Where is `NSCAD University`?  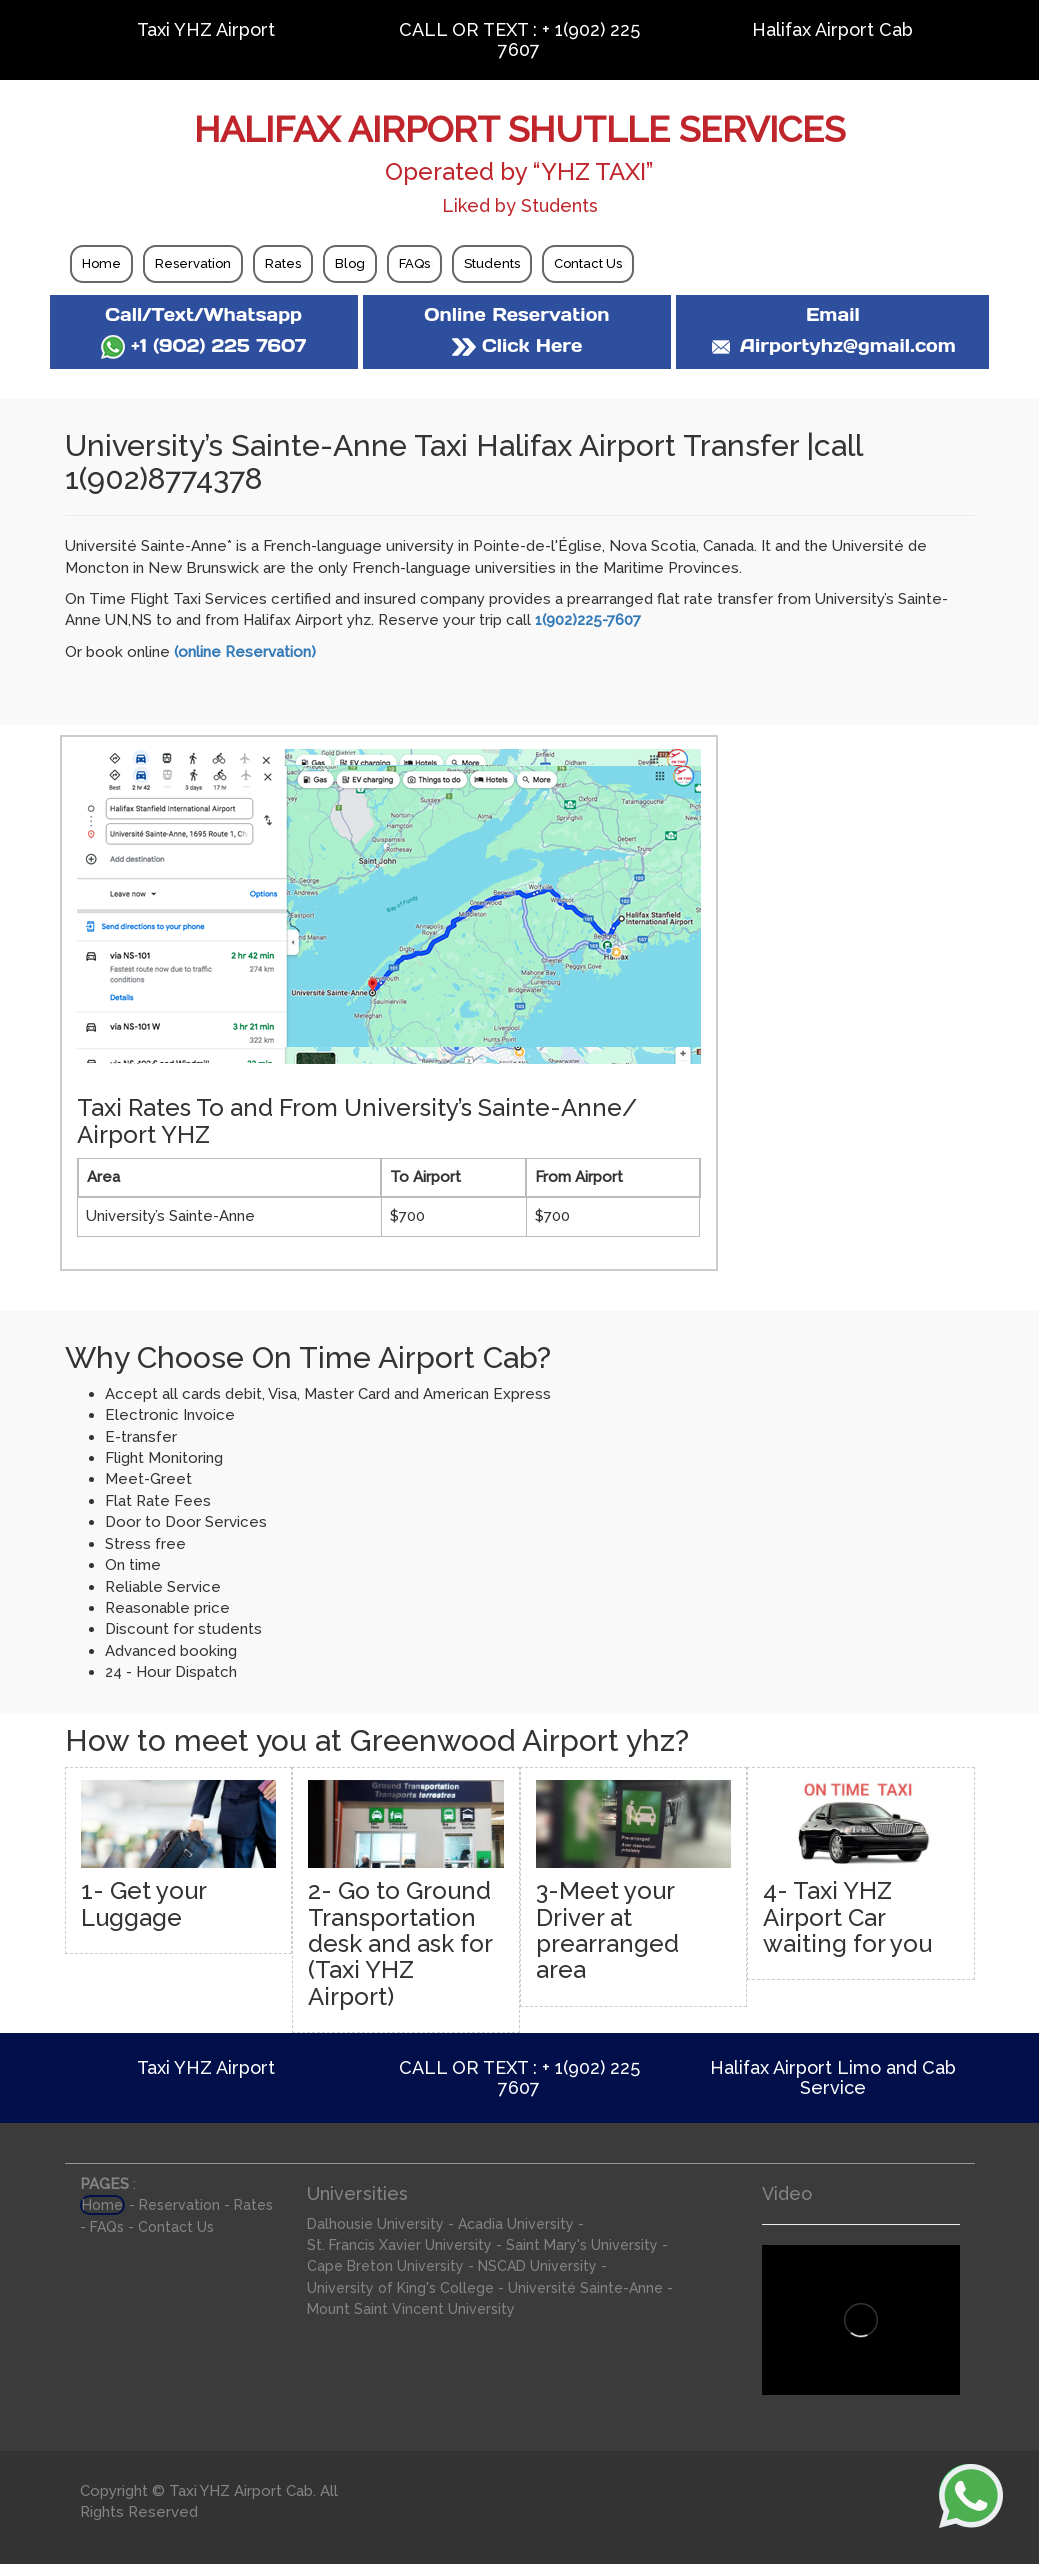 NSCAD University is located at coordinates (537, 2266).